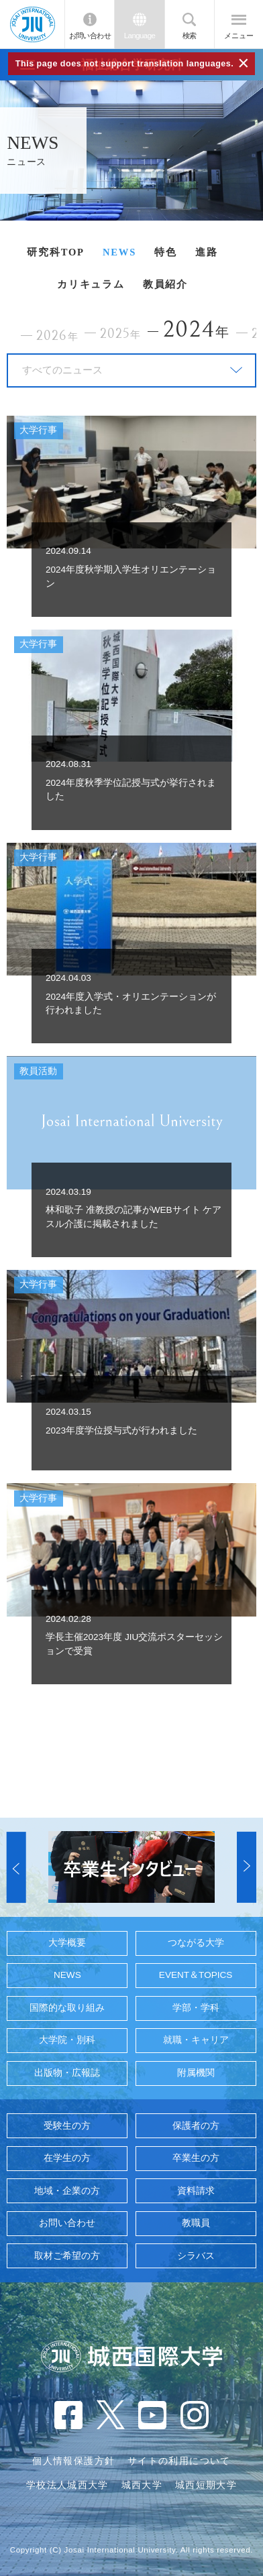  What do you see at coordinates (67, 2008) in the screenshot?
I see `国際的な取り組み` at bounding box center [67, 2008].